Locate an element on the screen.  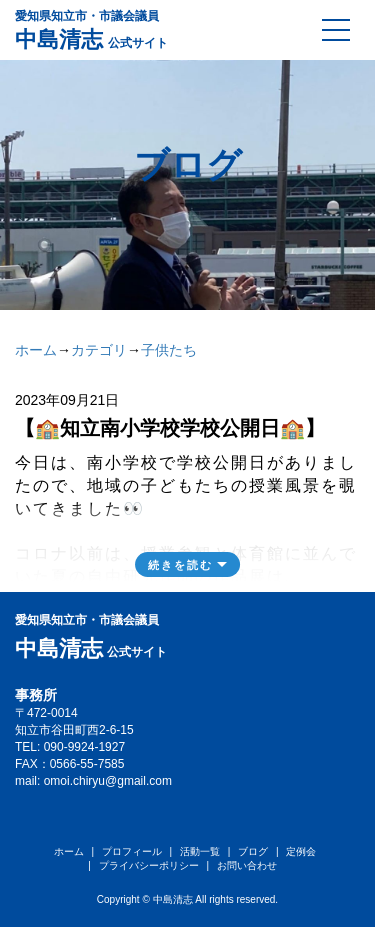
続きを読む is located at coordinates (180, 565).